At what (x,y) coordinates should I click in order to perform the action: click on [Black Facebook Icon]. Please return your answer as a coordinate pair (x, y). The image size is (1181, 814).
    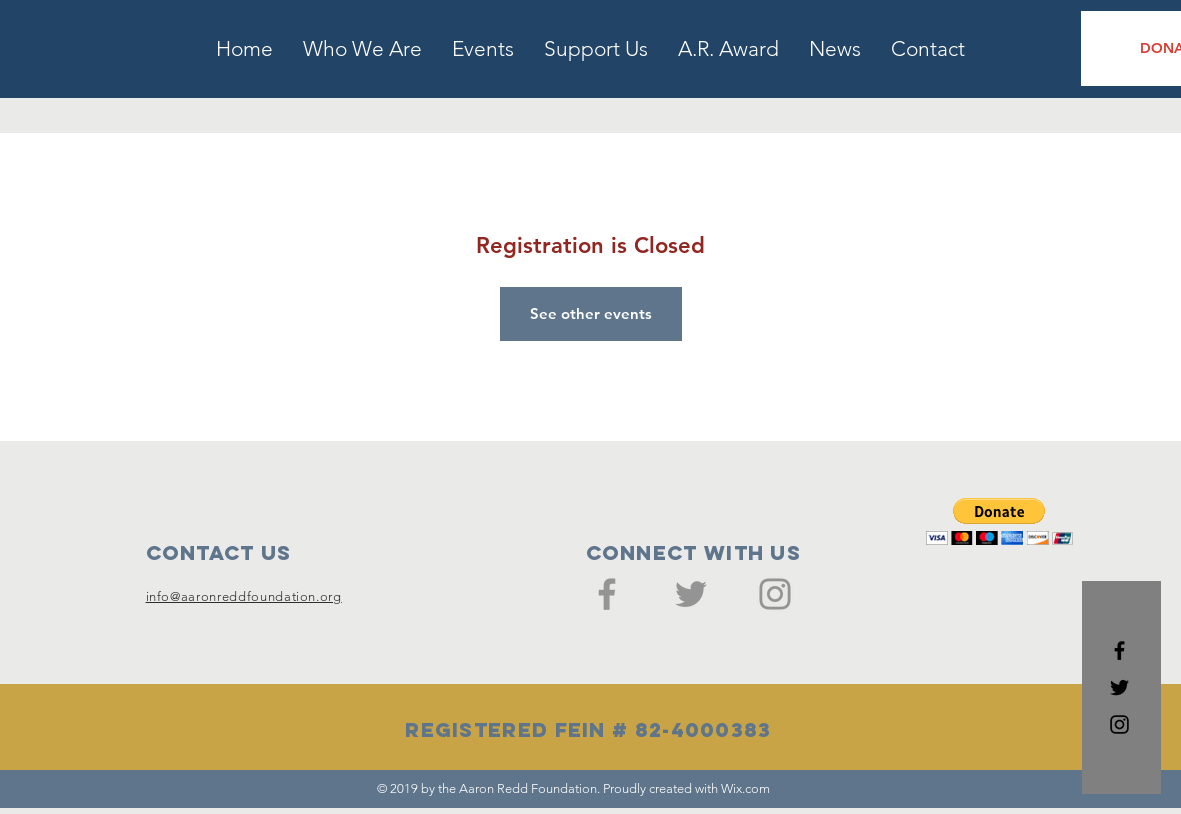
    Looking at the image, I should click on (1119, 650).